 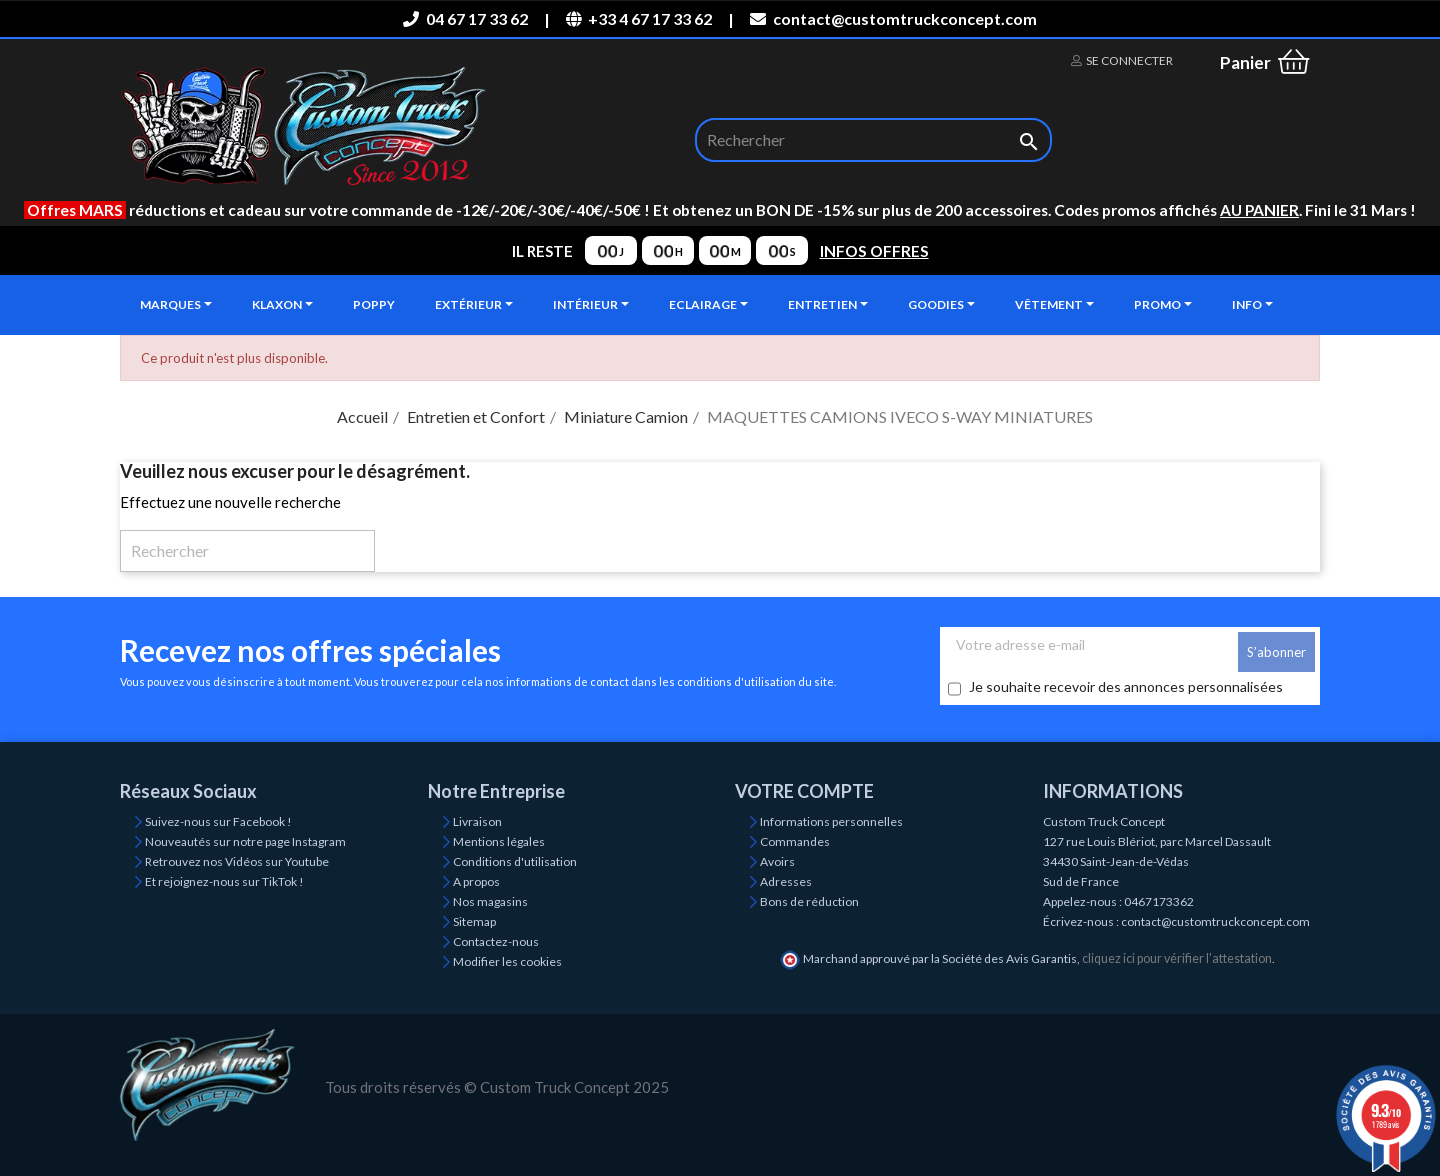 I want to click on Bons de réduction, so click(x=809, y=901).